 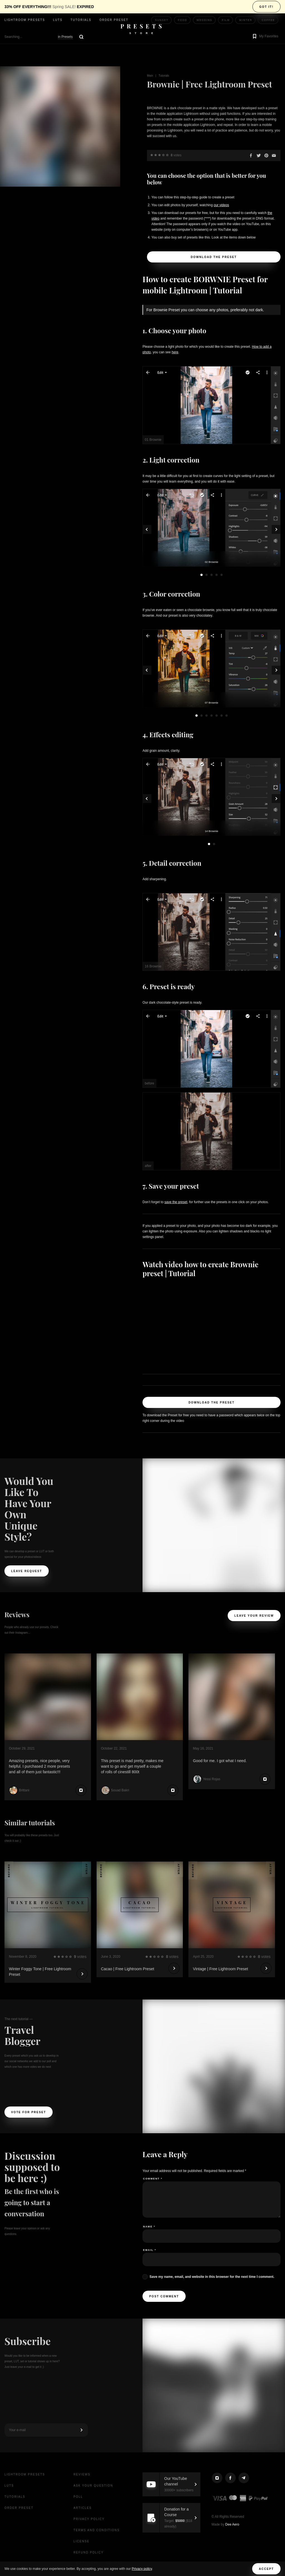 I want to click on [button], so click(x=264, y=37).